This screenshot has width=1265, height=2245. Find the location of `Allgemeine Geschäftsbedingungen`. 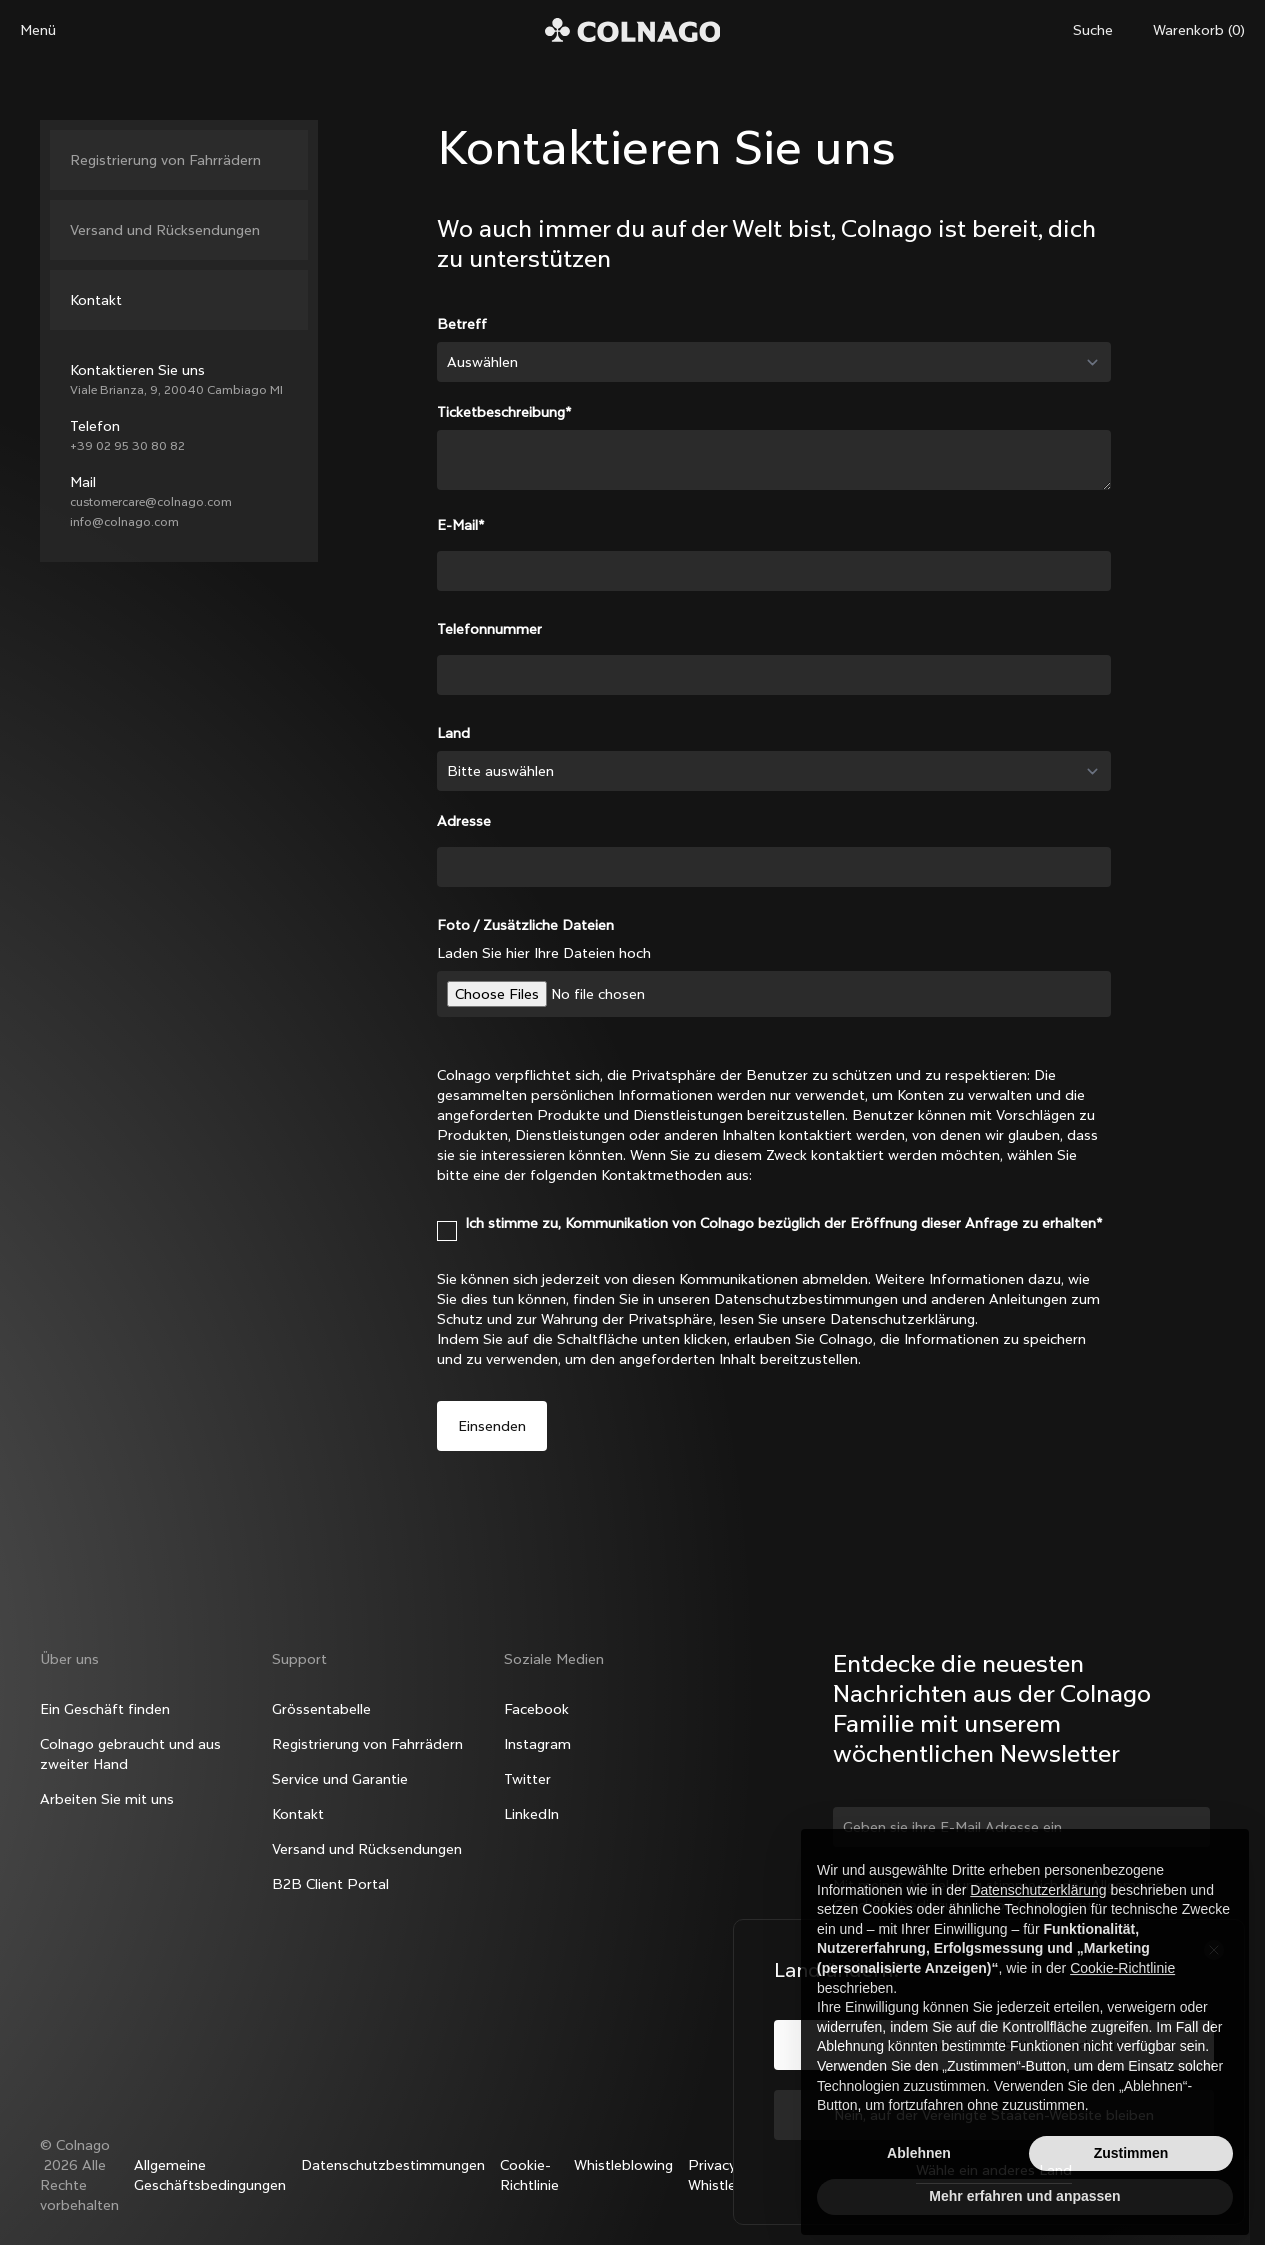

Allgemeine Geschäftsbedingungen is located at coordinates (210, 2175).